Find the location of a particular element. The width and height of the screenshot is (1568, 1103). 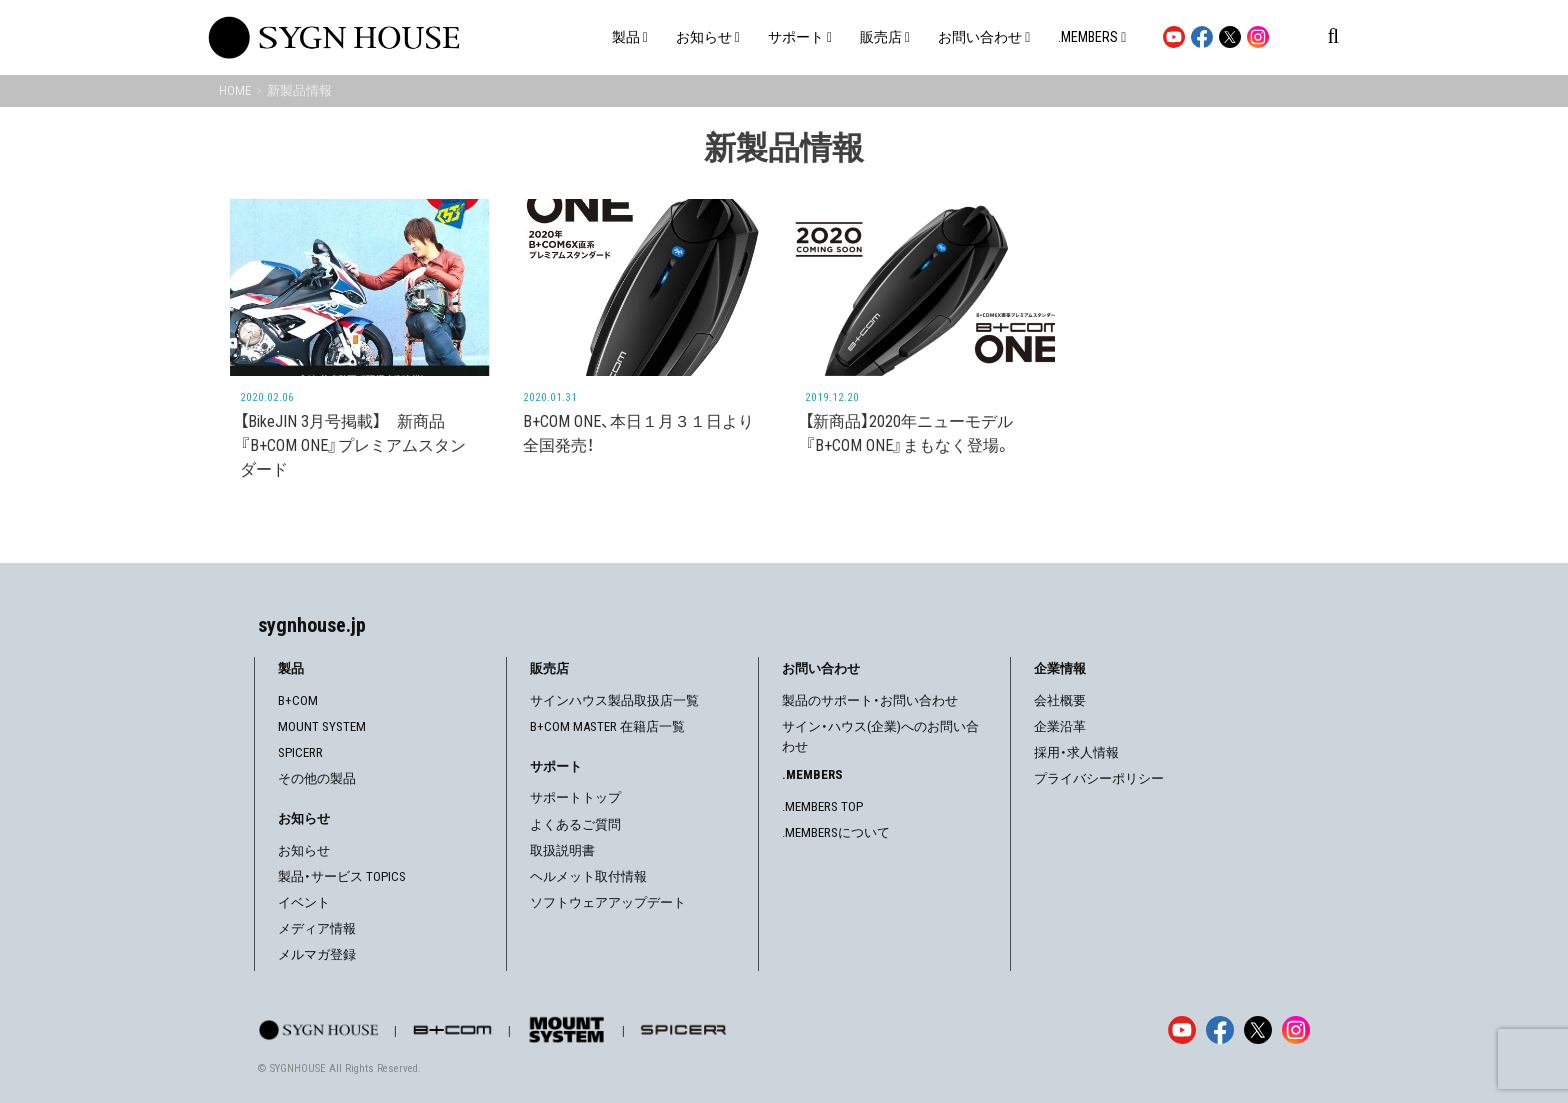

【BikeJIN 3月号掲載】 新商品『B+COM ONE』プレミアムスタンダード is located at coordinates (353, 445).